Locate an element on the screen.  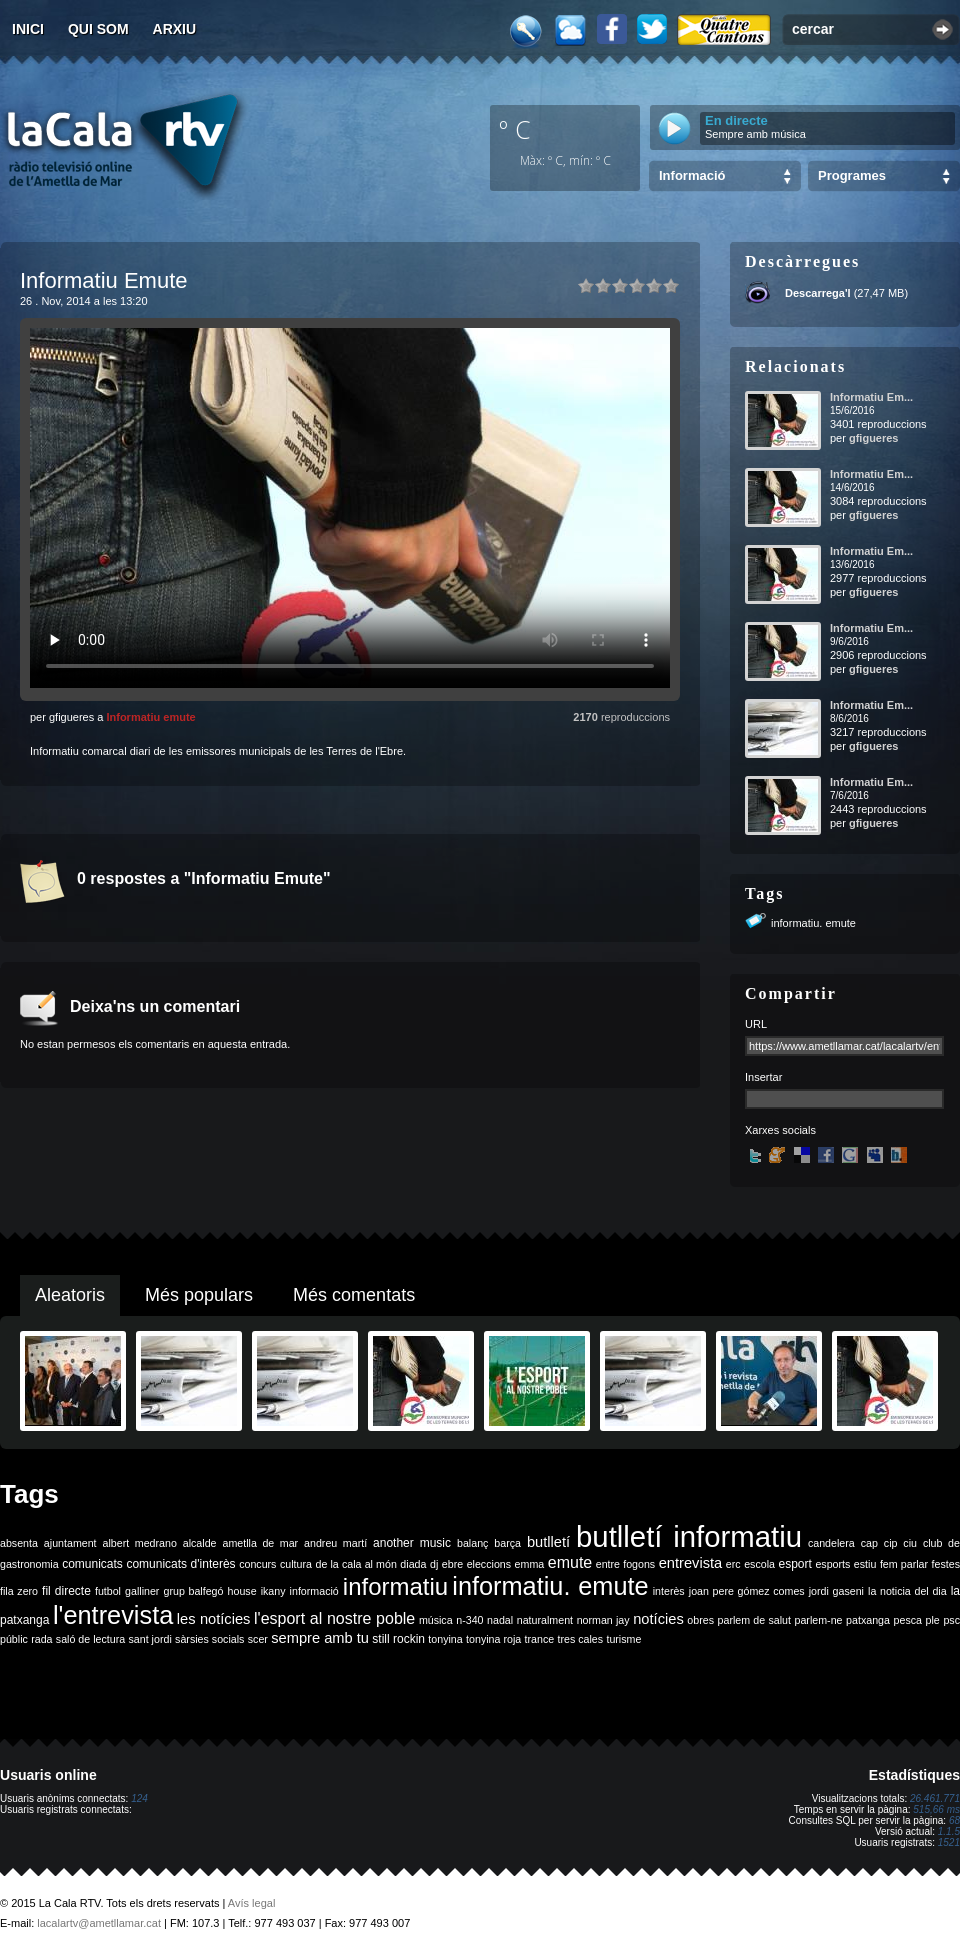
barça is located at coordinates (507, 1543).